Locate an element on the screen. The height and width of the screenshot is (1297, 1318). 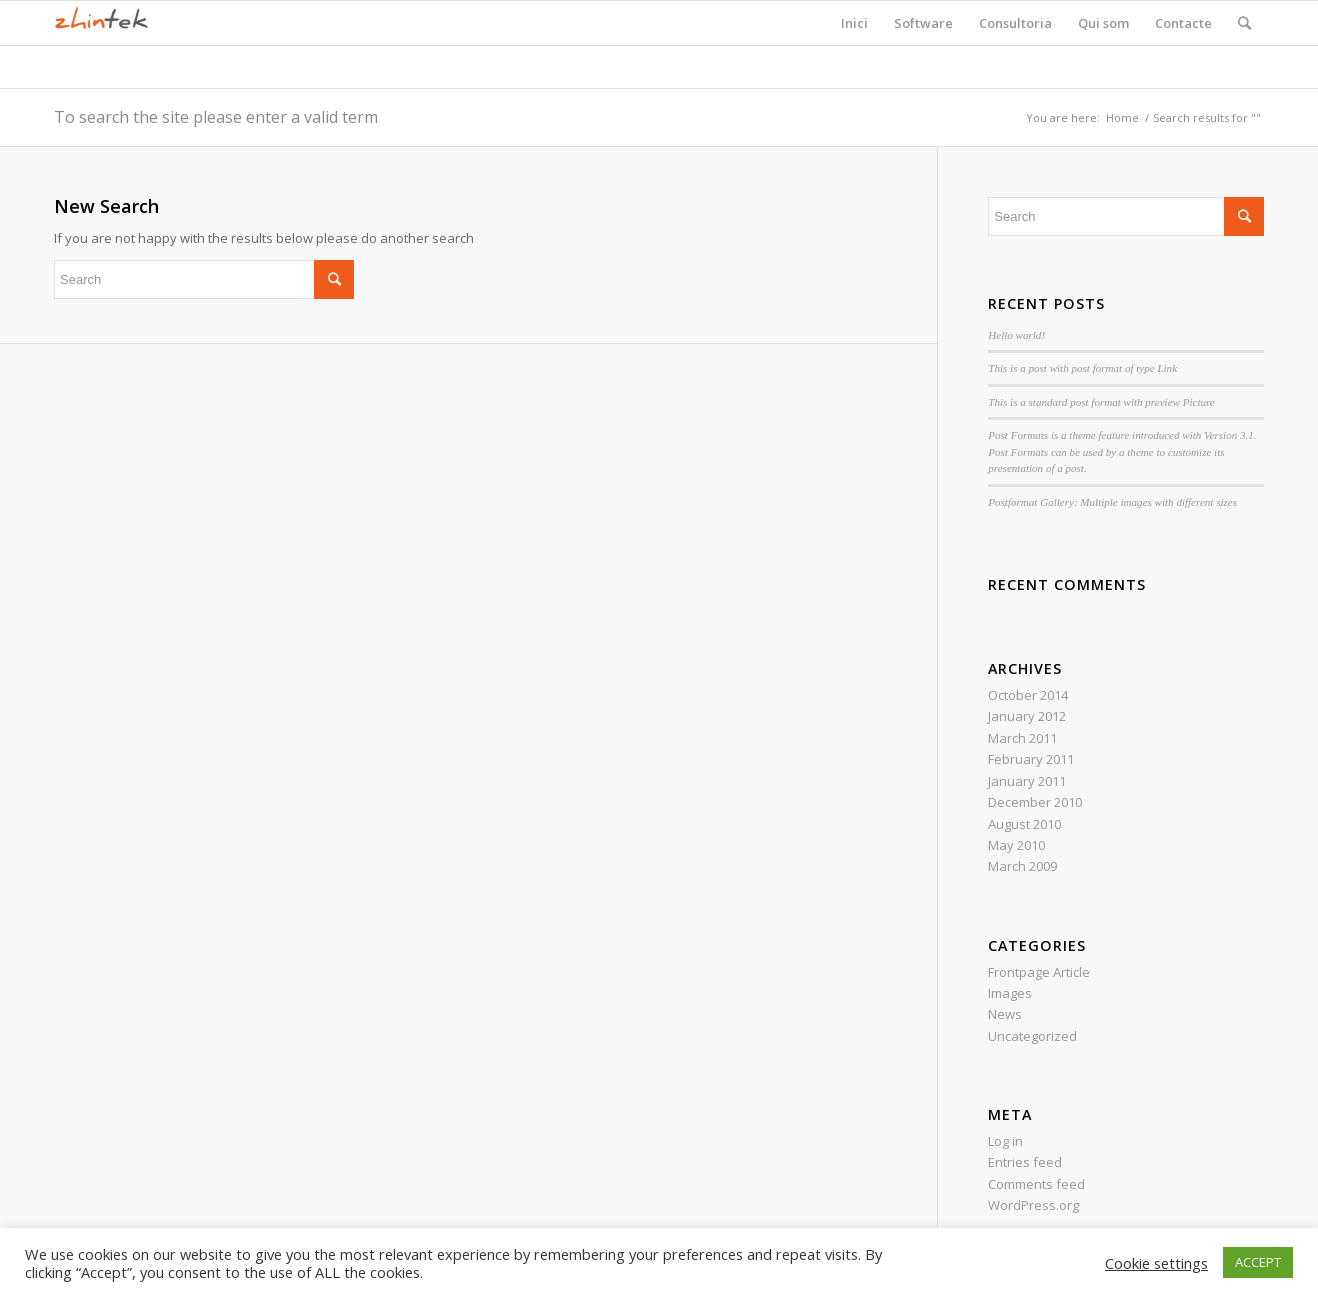
Hello world! is located at coordinates (1016, 335).